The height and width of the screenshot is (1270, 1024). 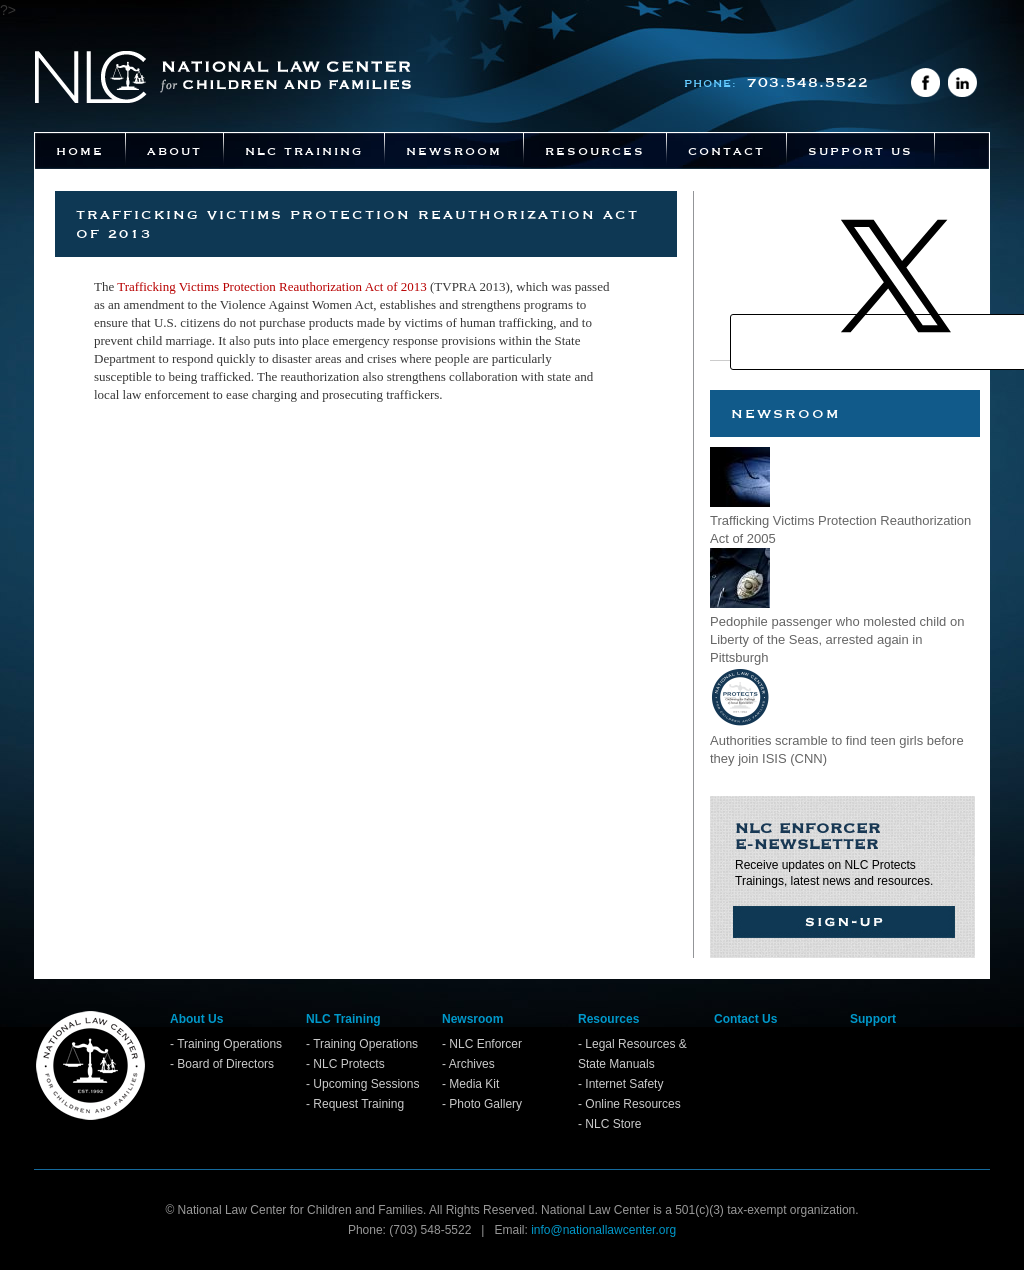 What do you see at coordinates (925, 82) in the screenshot?
I see `Facebook` at bounding box center [925, 82].